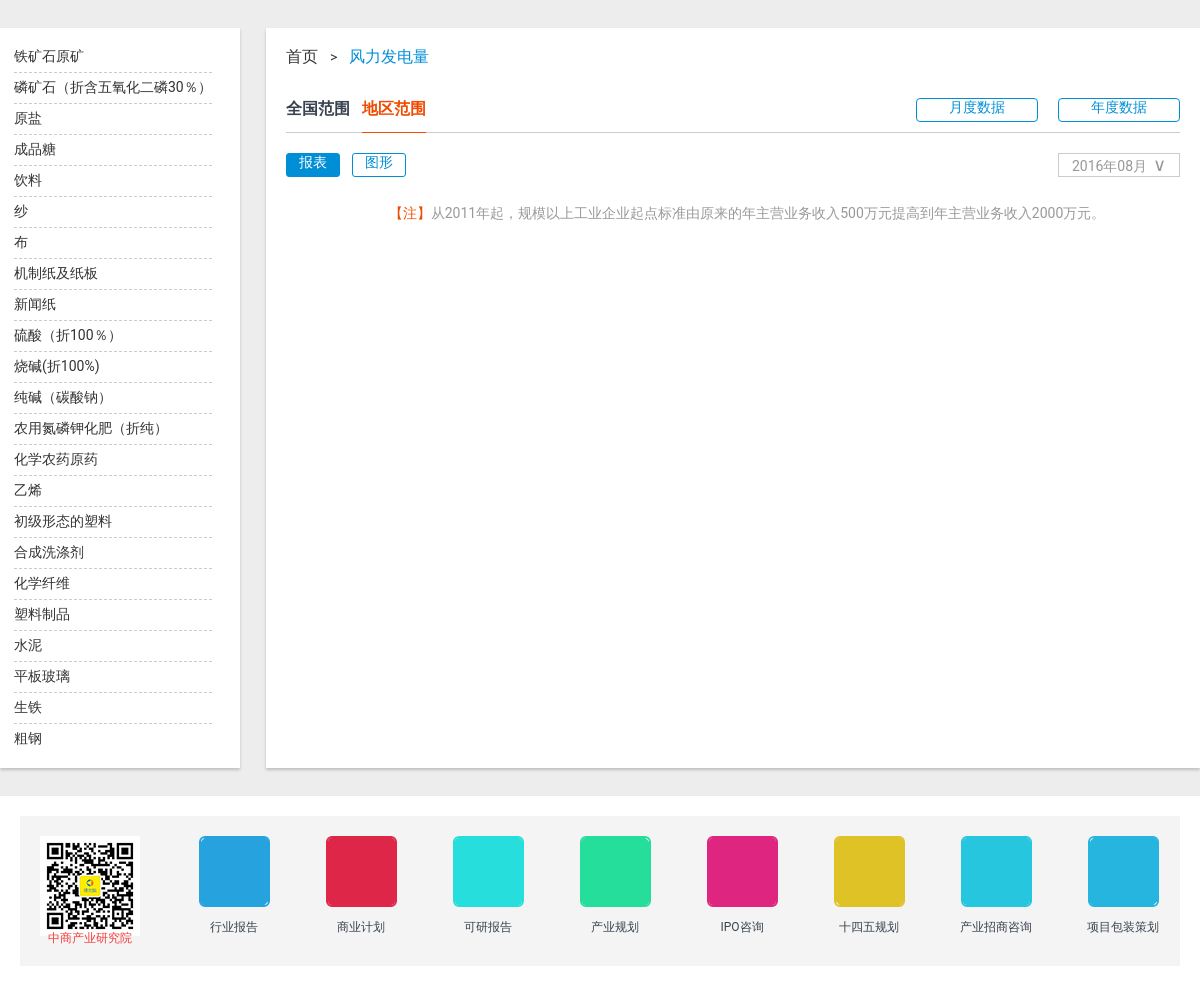  I want to click on 化学纤维, so click(42, 583).